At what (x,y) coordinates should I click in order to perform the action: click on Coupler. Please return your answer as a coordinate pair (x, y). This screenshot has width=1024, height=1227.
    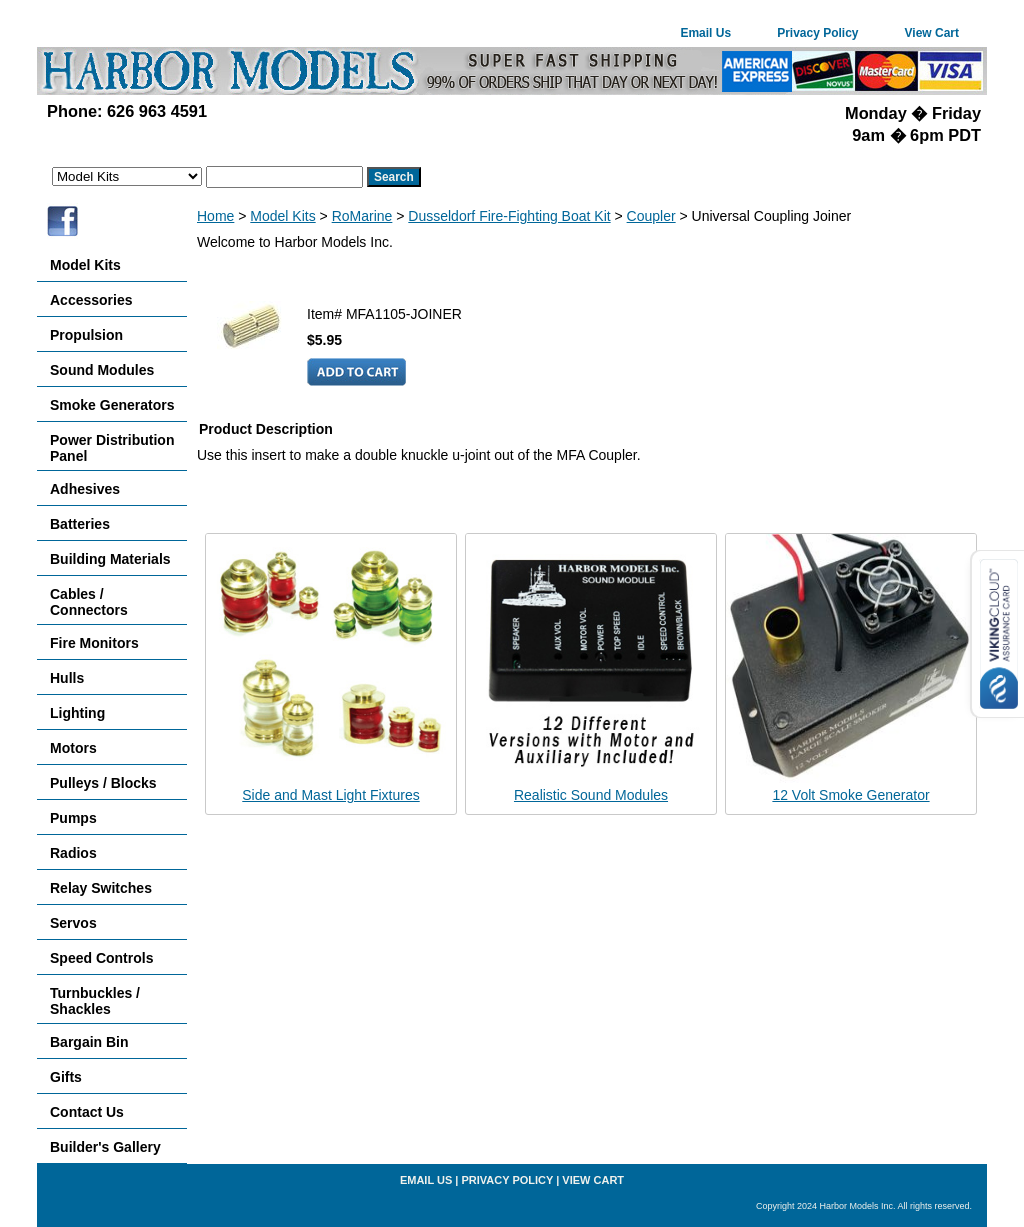
    Looking at the image, I should click on (651, 216).